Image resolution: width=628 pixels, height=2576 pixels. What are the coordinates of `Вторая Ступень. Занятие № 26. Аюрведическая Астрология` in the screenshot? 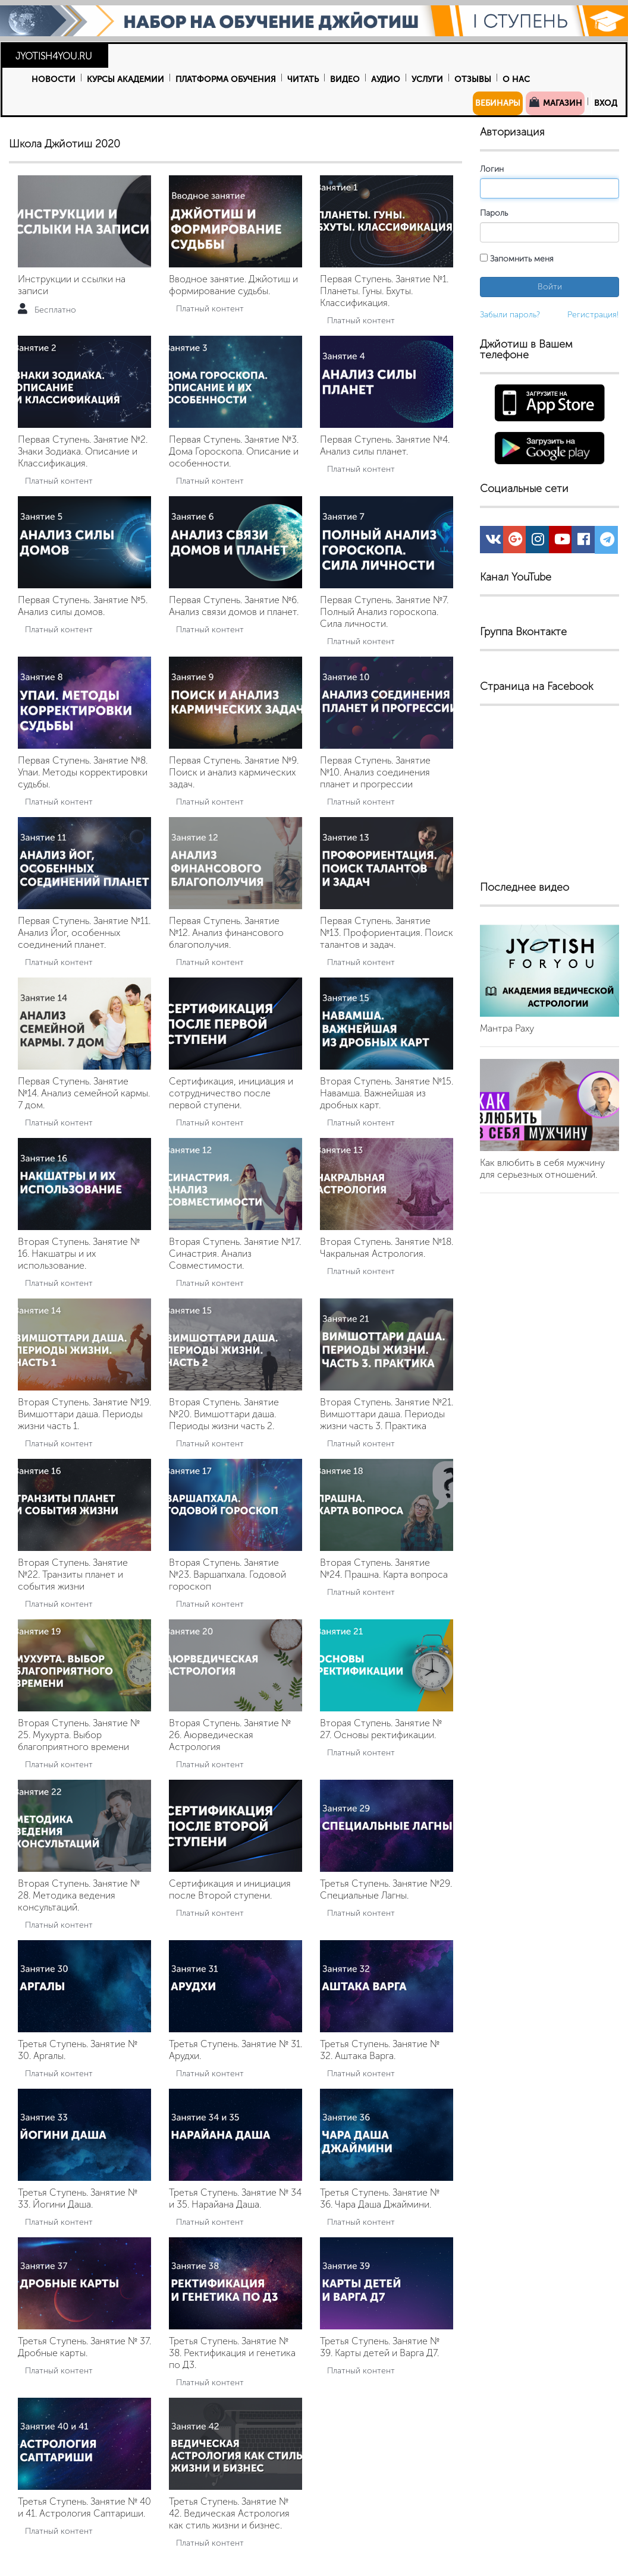 It's located at (230, 1734).